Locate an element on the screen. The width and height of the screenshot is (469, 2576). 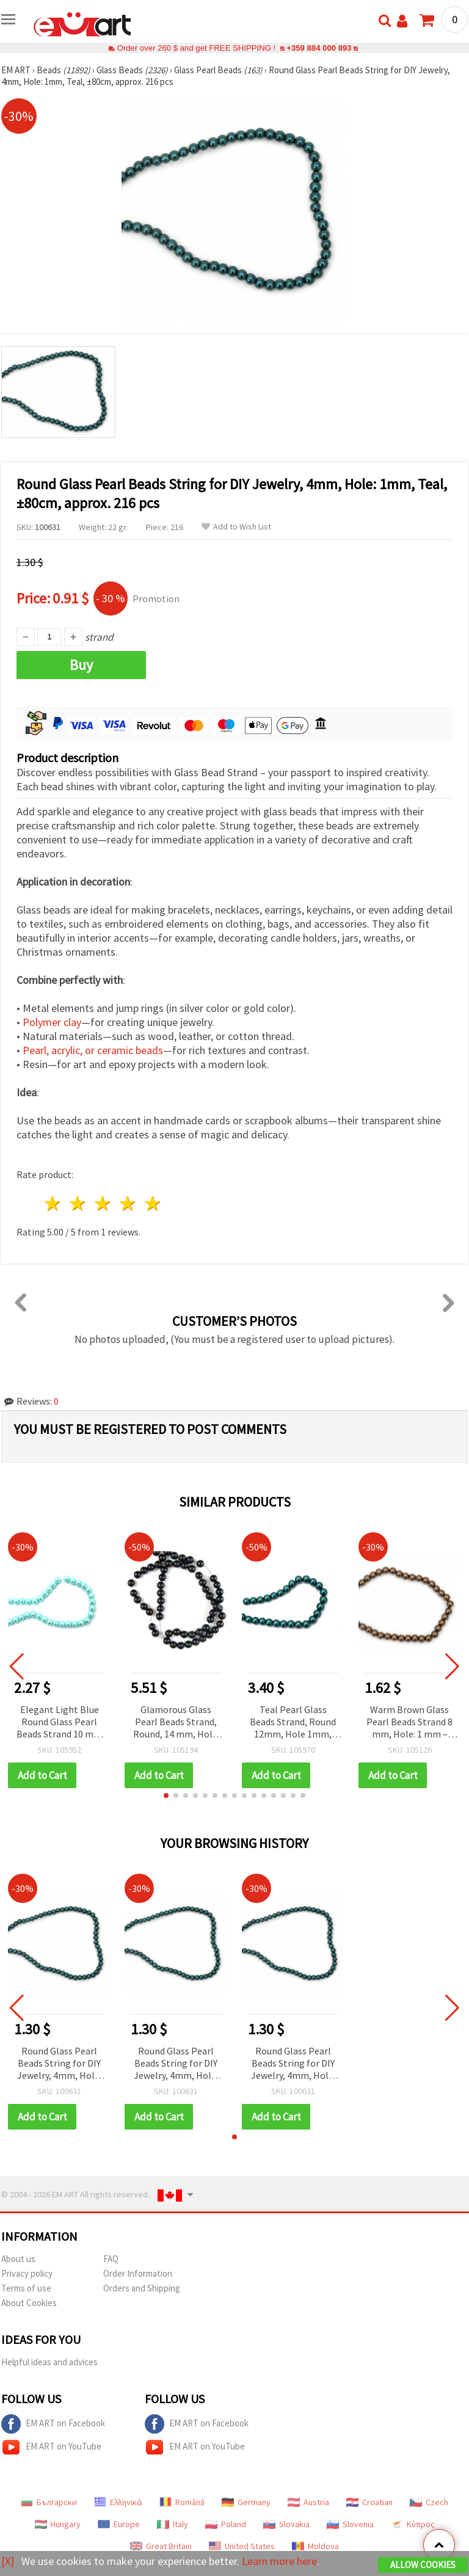
Slovakia is located at coordinates (286, 2524).